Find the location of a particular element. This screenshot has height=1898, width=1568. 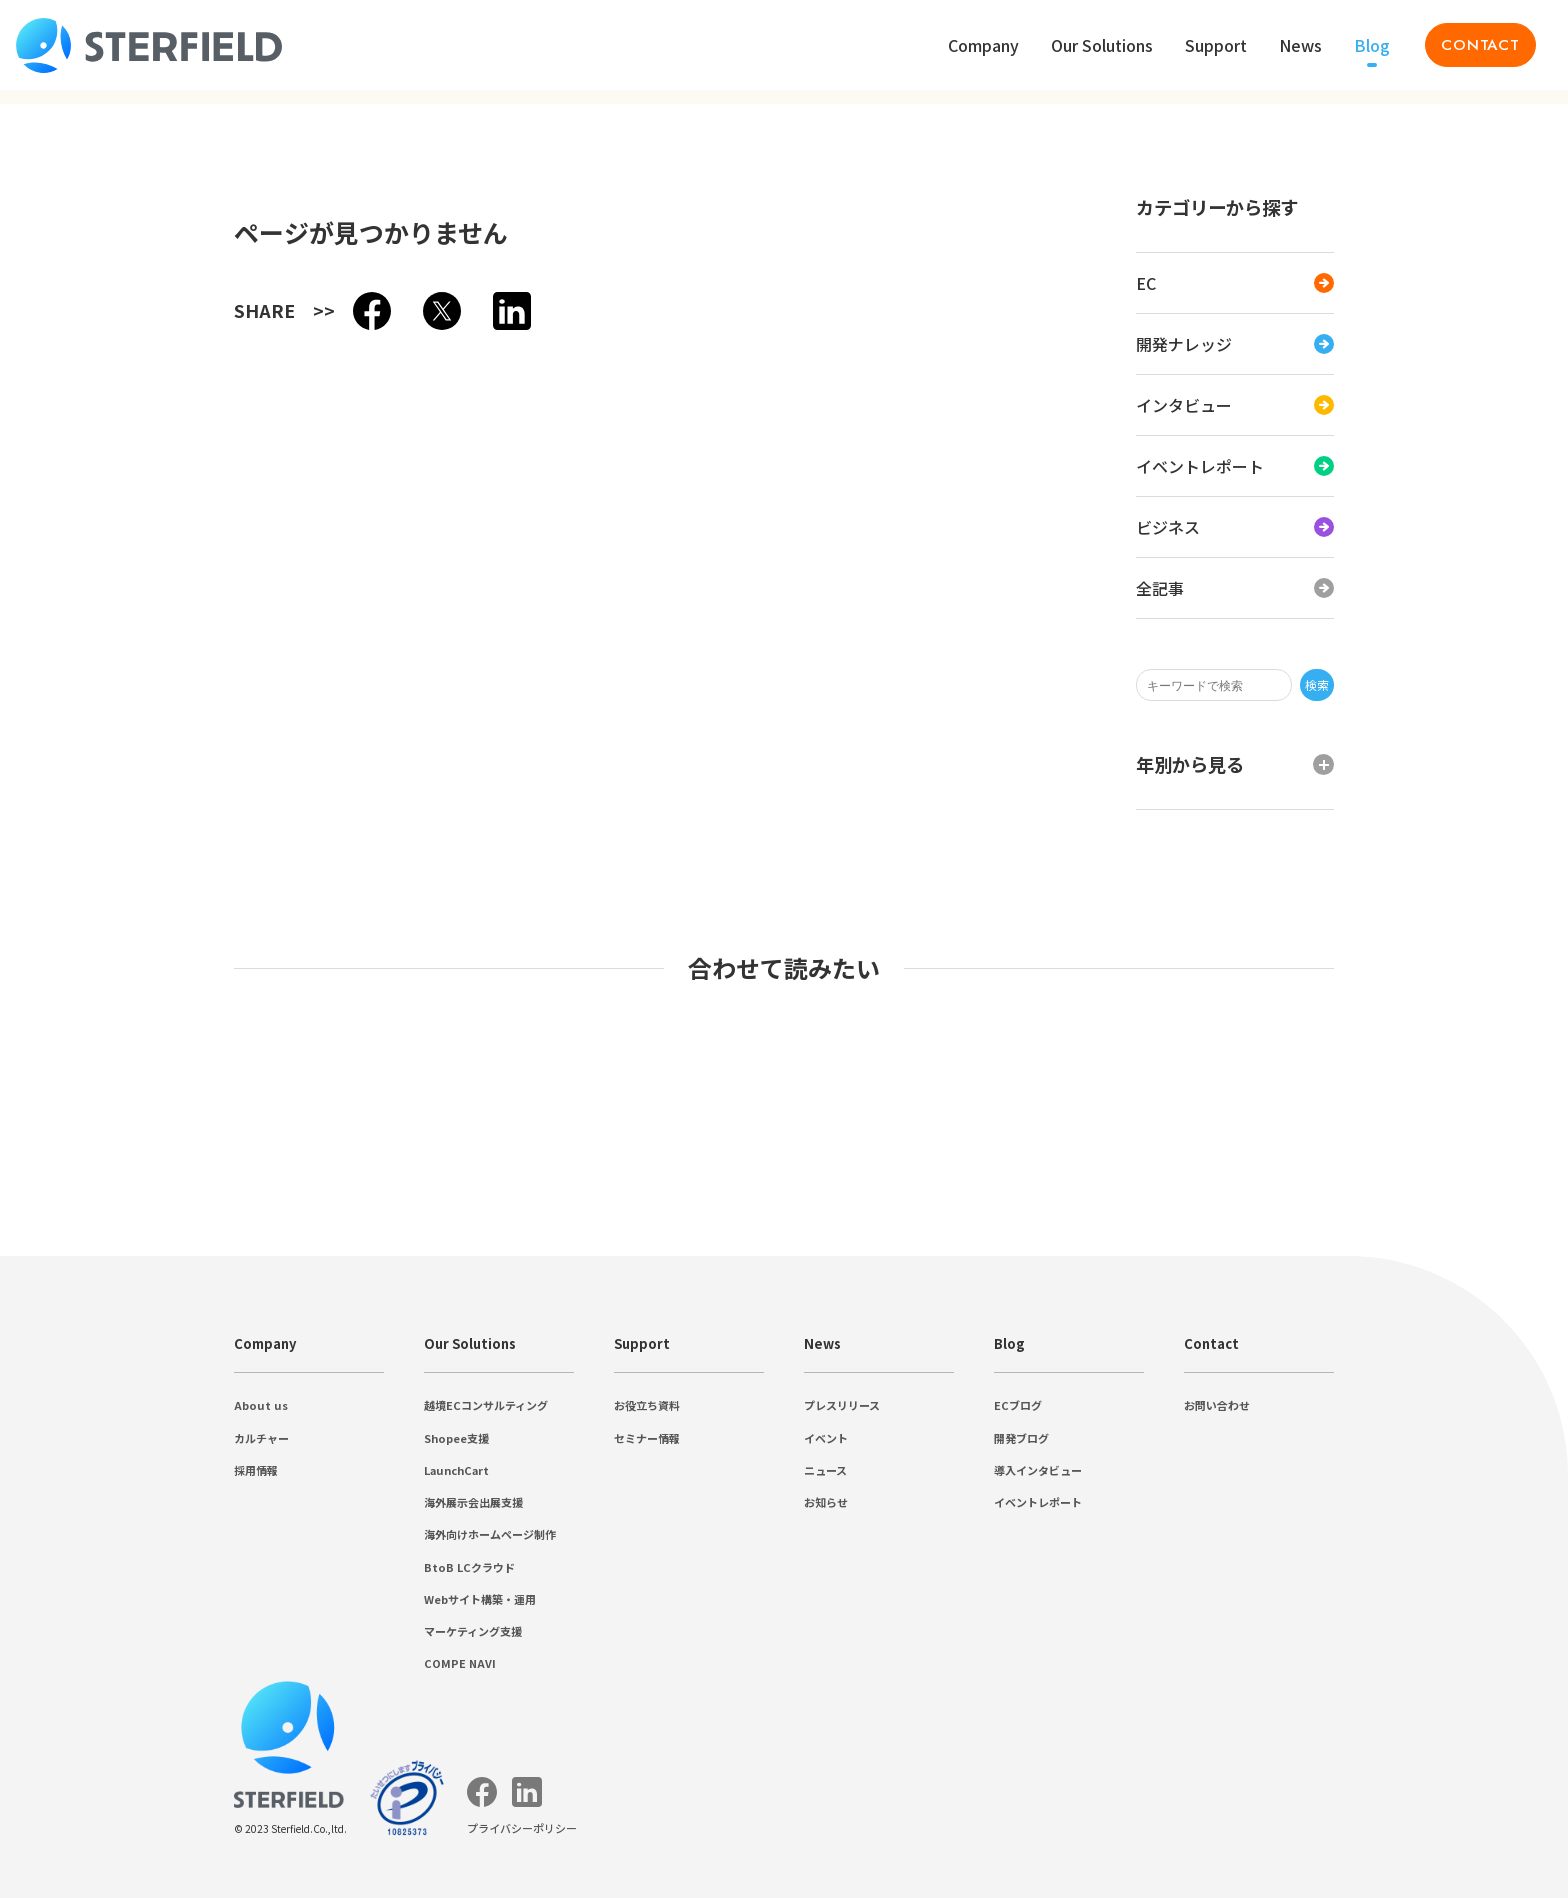

2015 is located at coordinates (64, 675).